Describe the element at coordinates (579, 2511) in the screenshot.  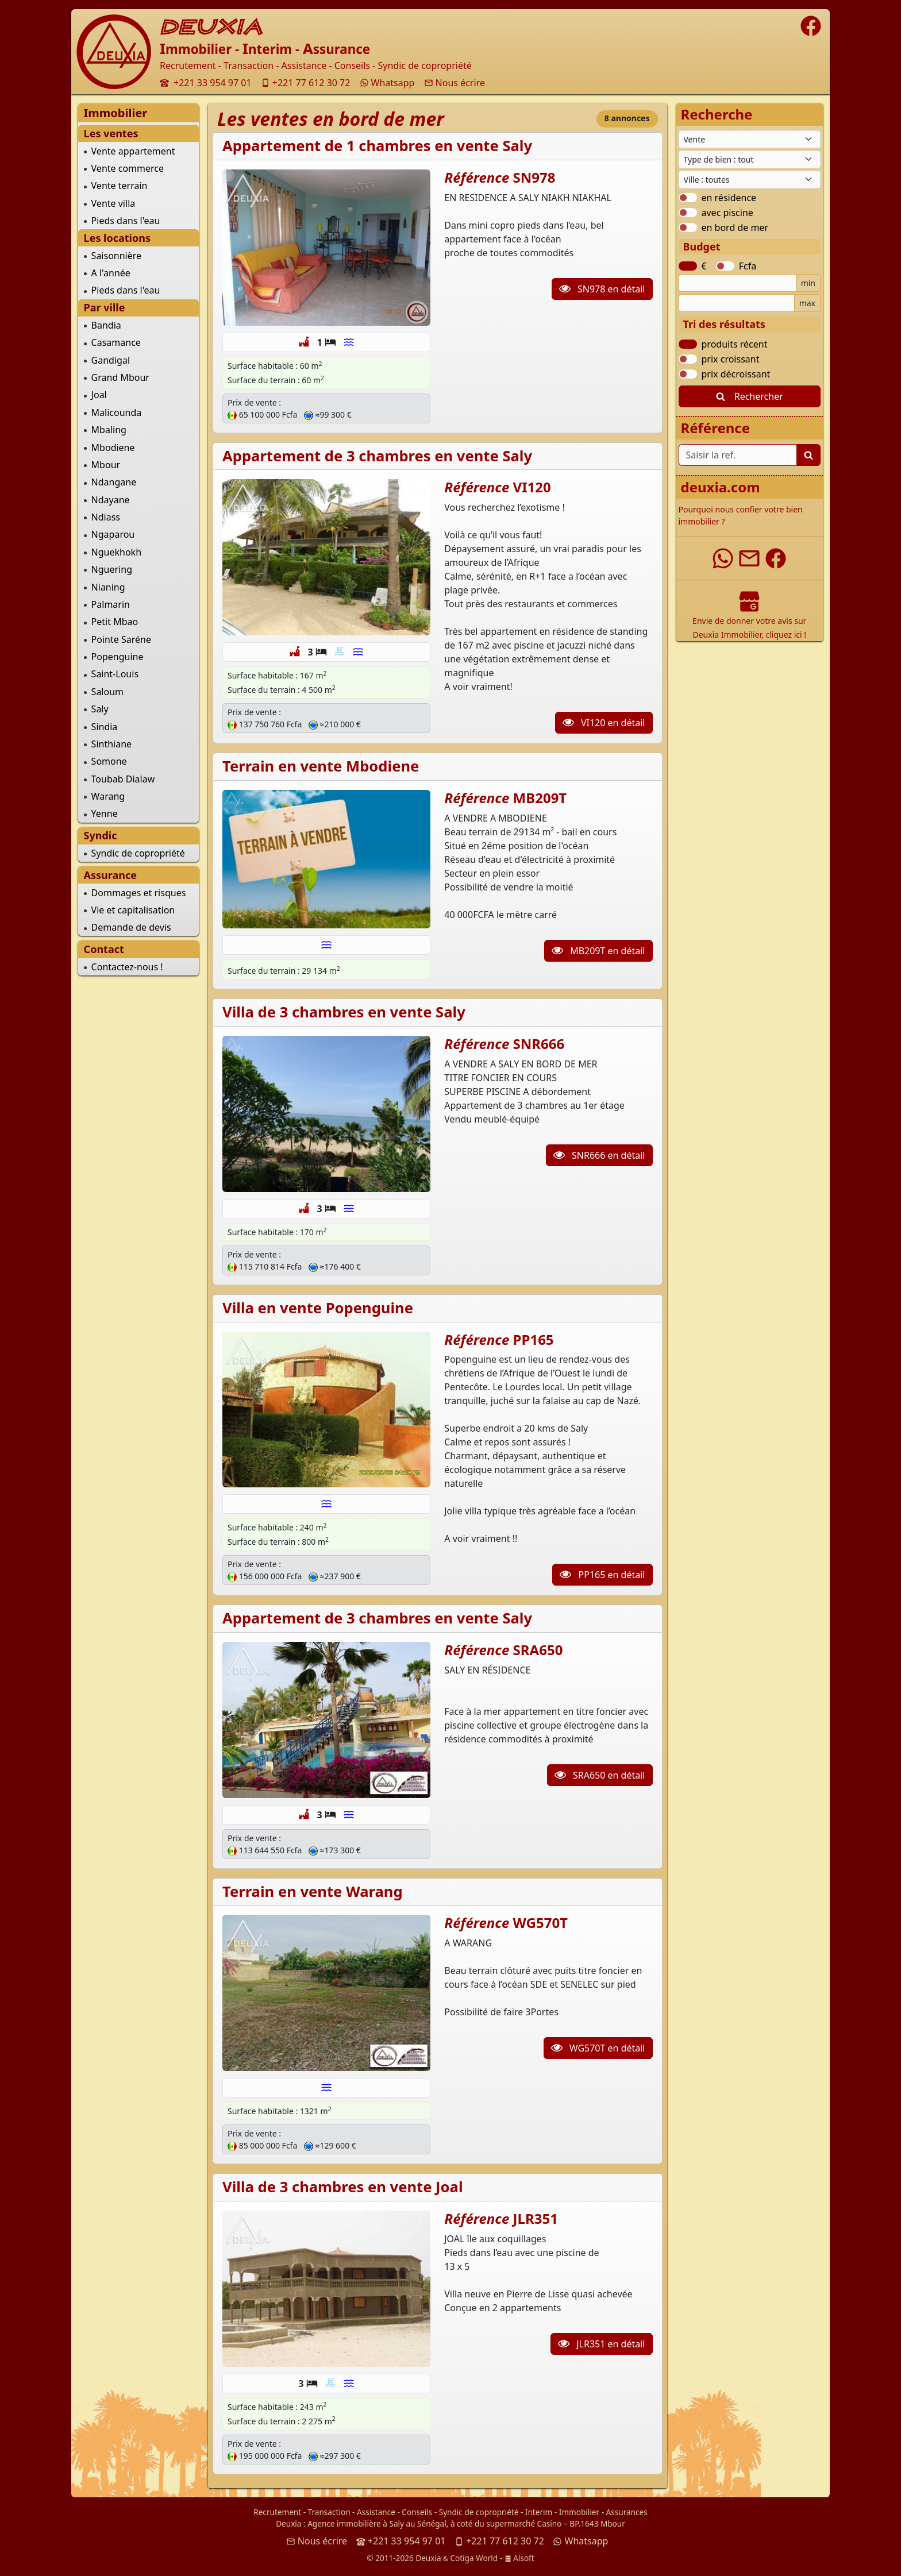
I see `Immobilier` at that location.